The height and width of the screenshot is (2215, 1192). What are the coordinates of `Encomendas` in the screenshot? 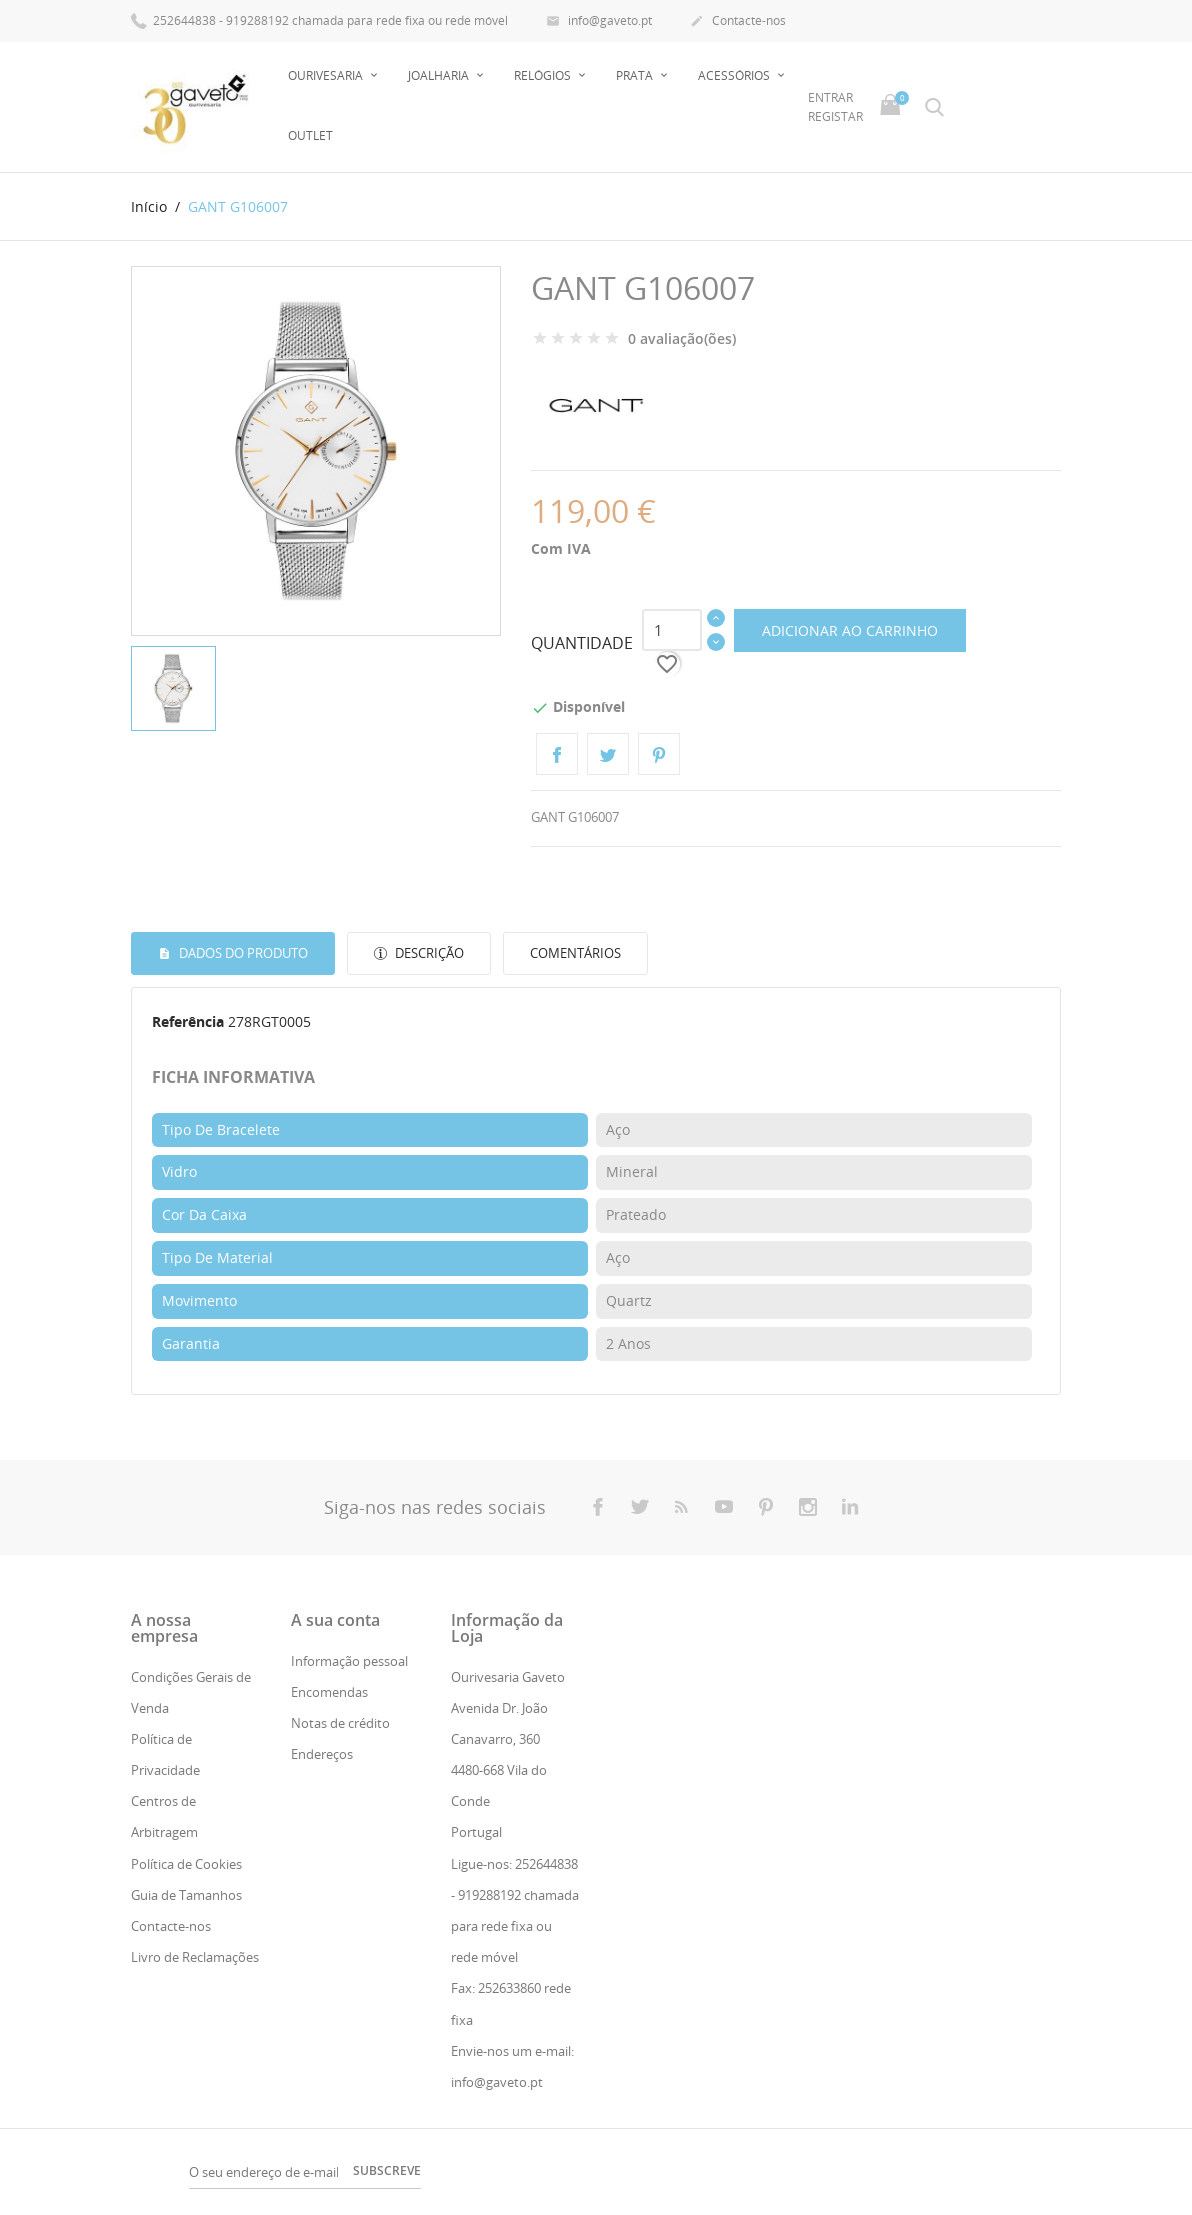 It's located at (329, 1692).